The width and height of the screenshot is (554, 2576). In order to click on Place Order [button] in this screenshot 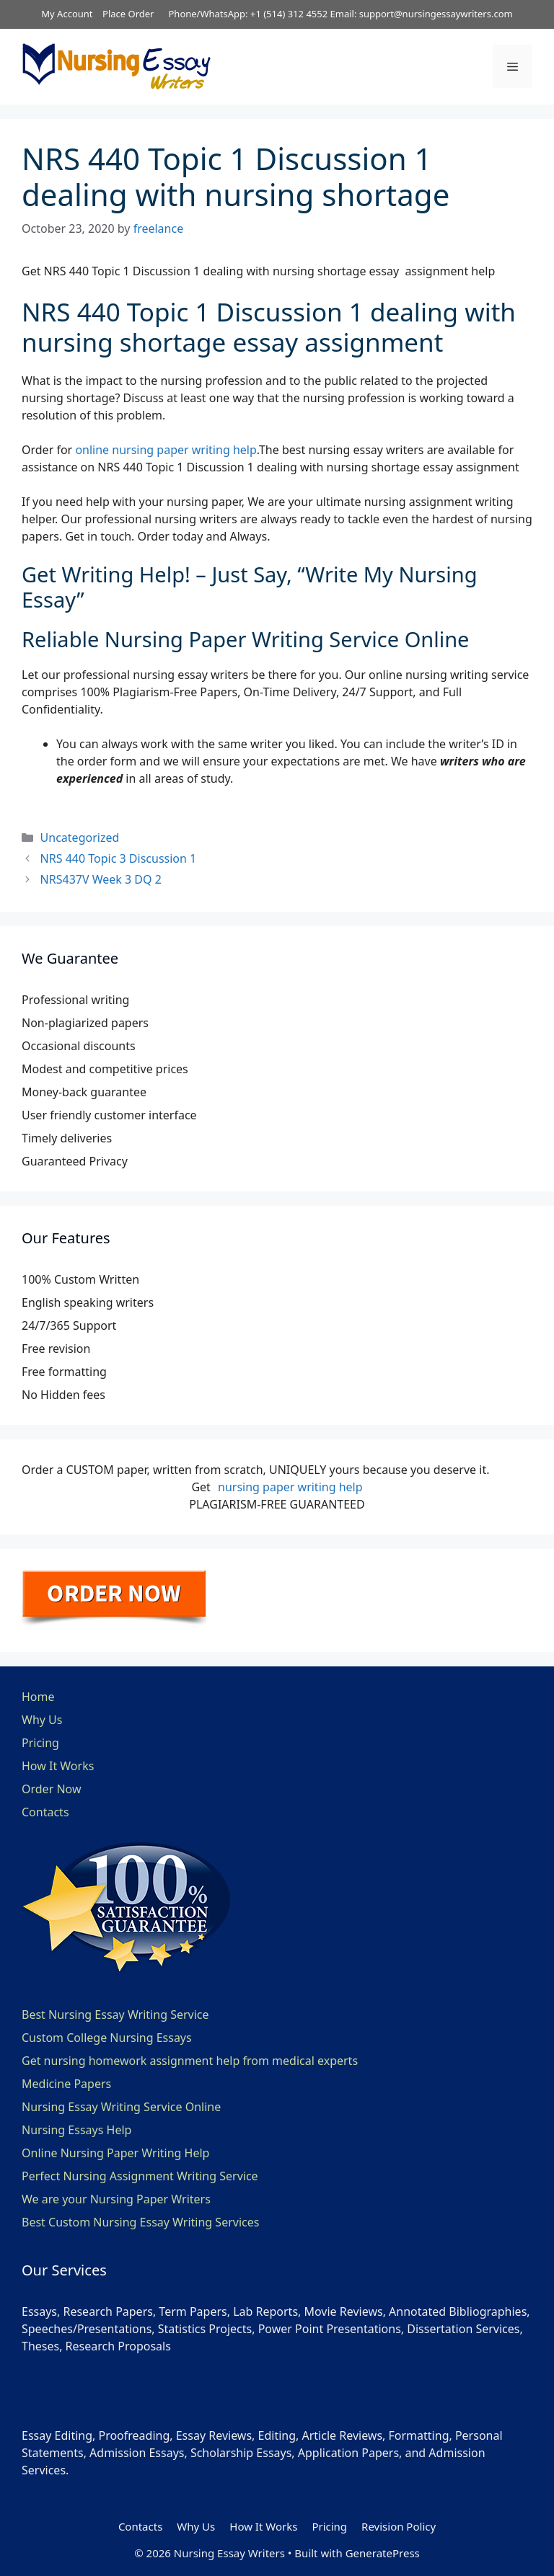, I will do `click(128, 13)`.